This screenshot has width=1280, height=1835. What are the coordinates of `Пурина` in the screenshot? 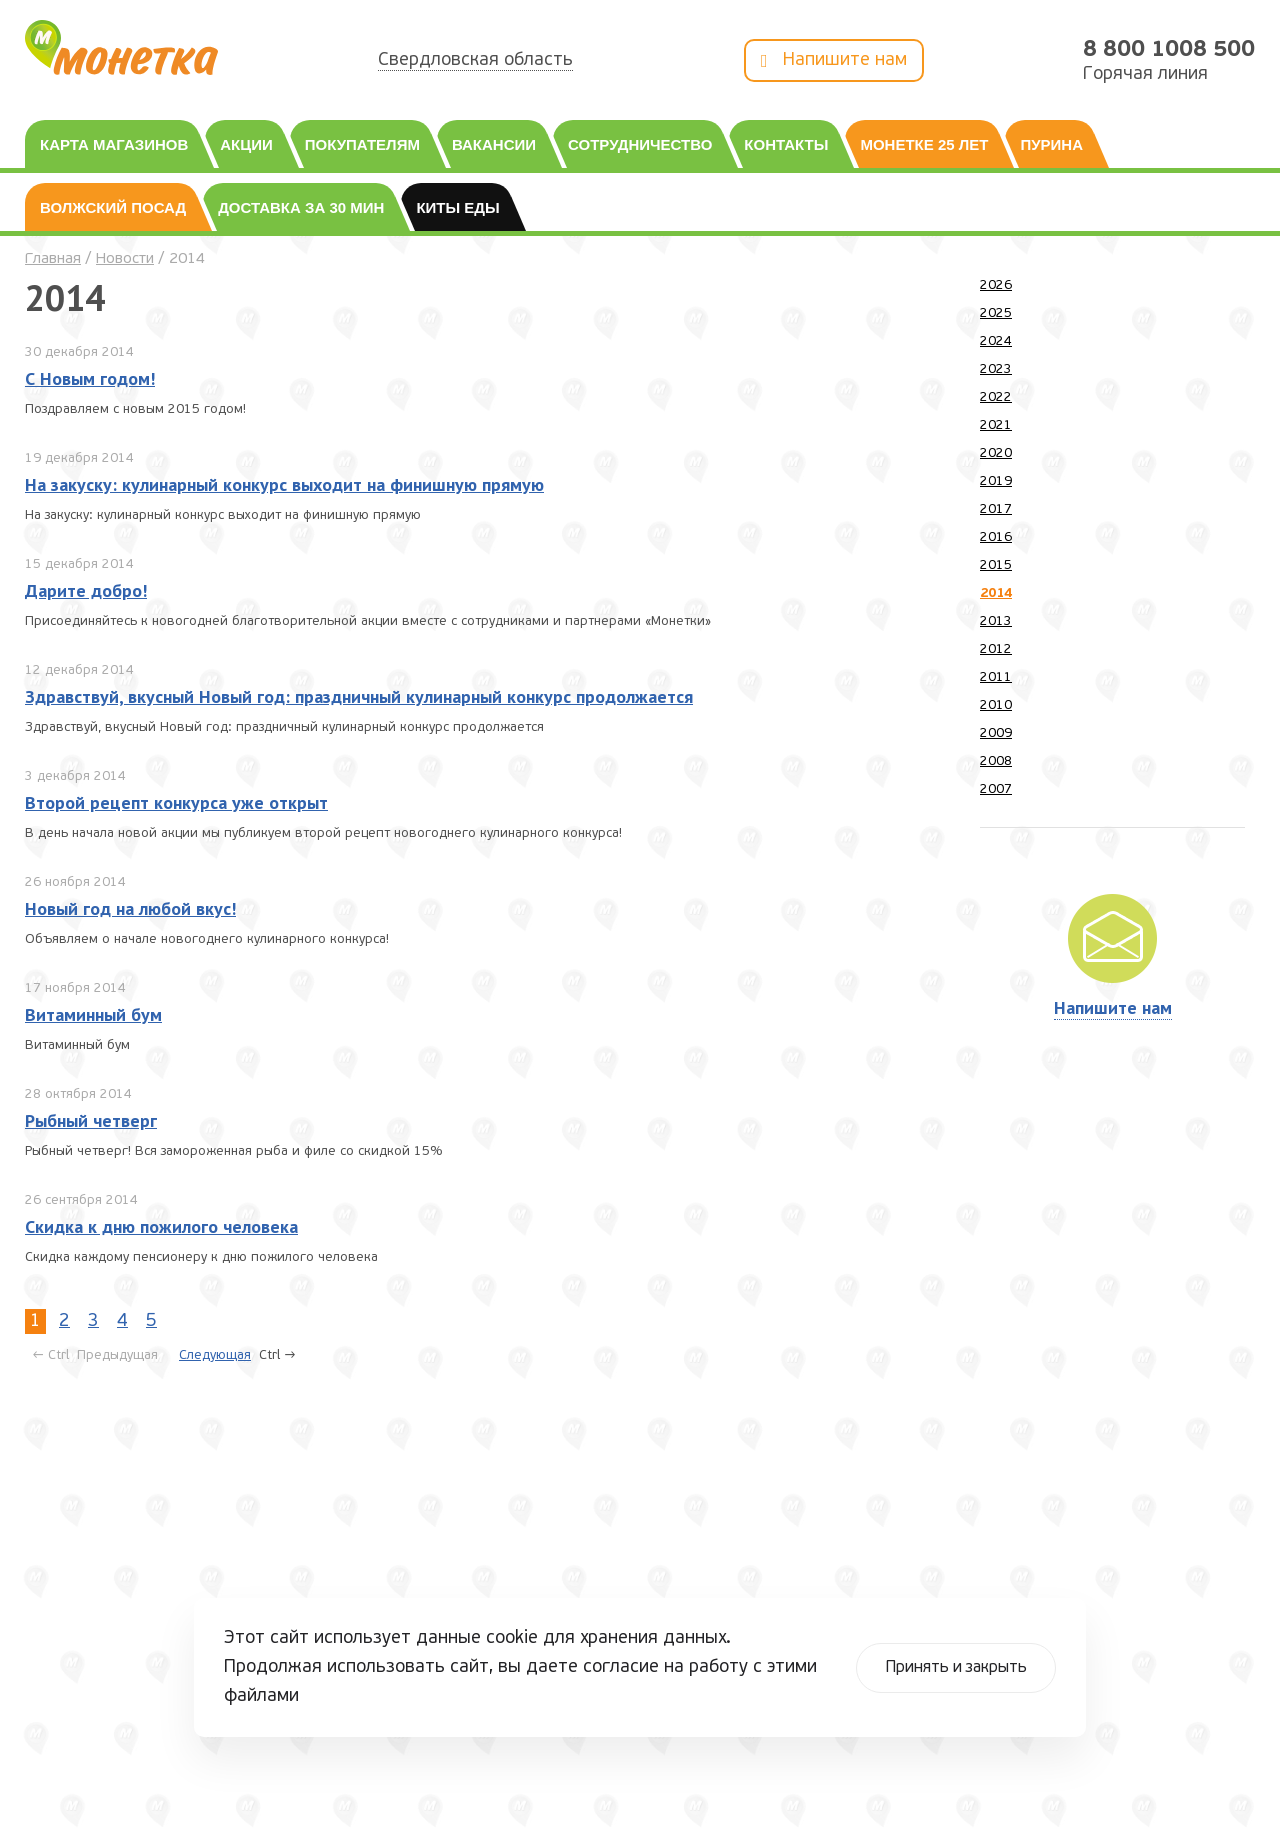 It's located at (1051, 144).